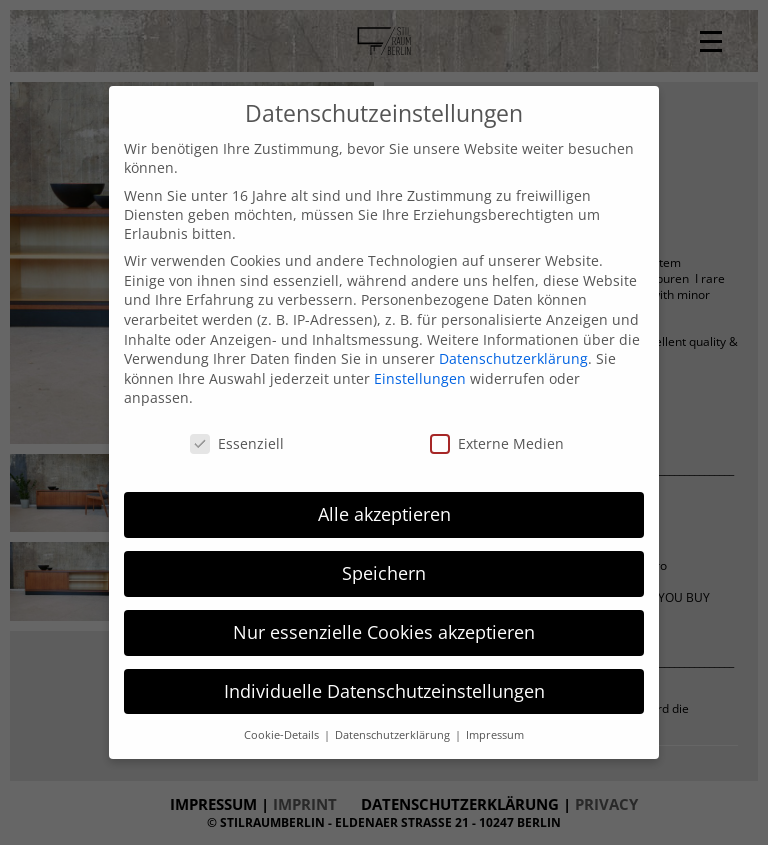 The height and width of the screenshot is (845, 768). Describe the element at coordinates (497, 443) in the screenshot. I see `Externe Medien` at that location.